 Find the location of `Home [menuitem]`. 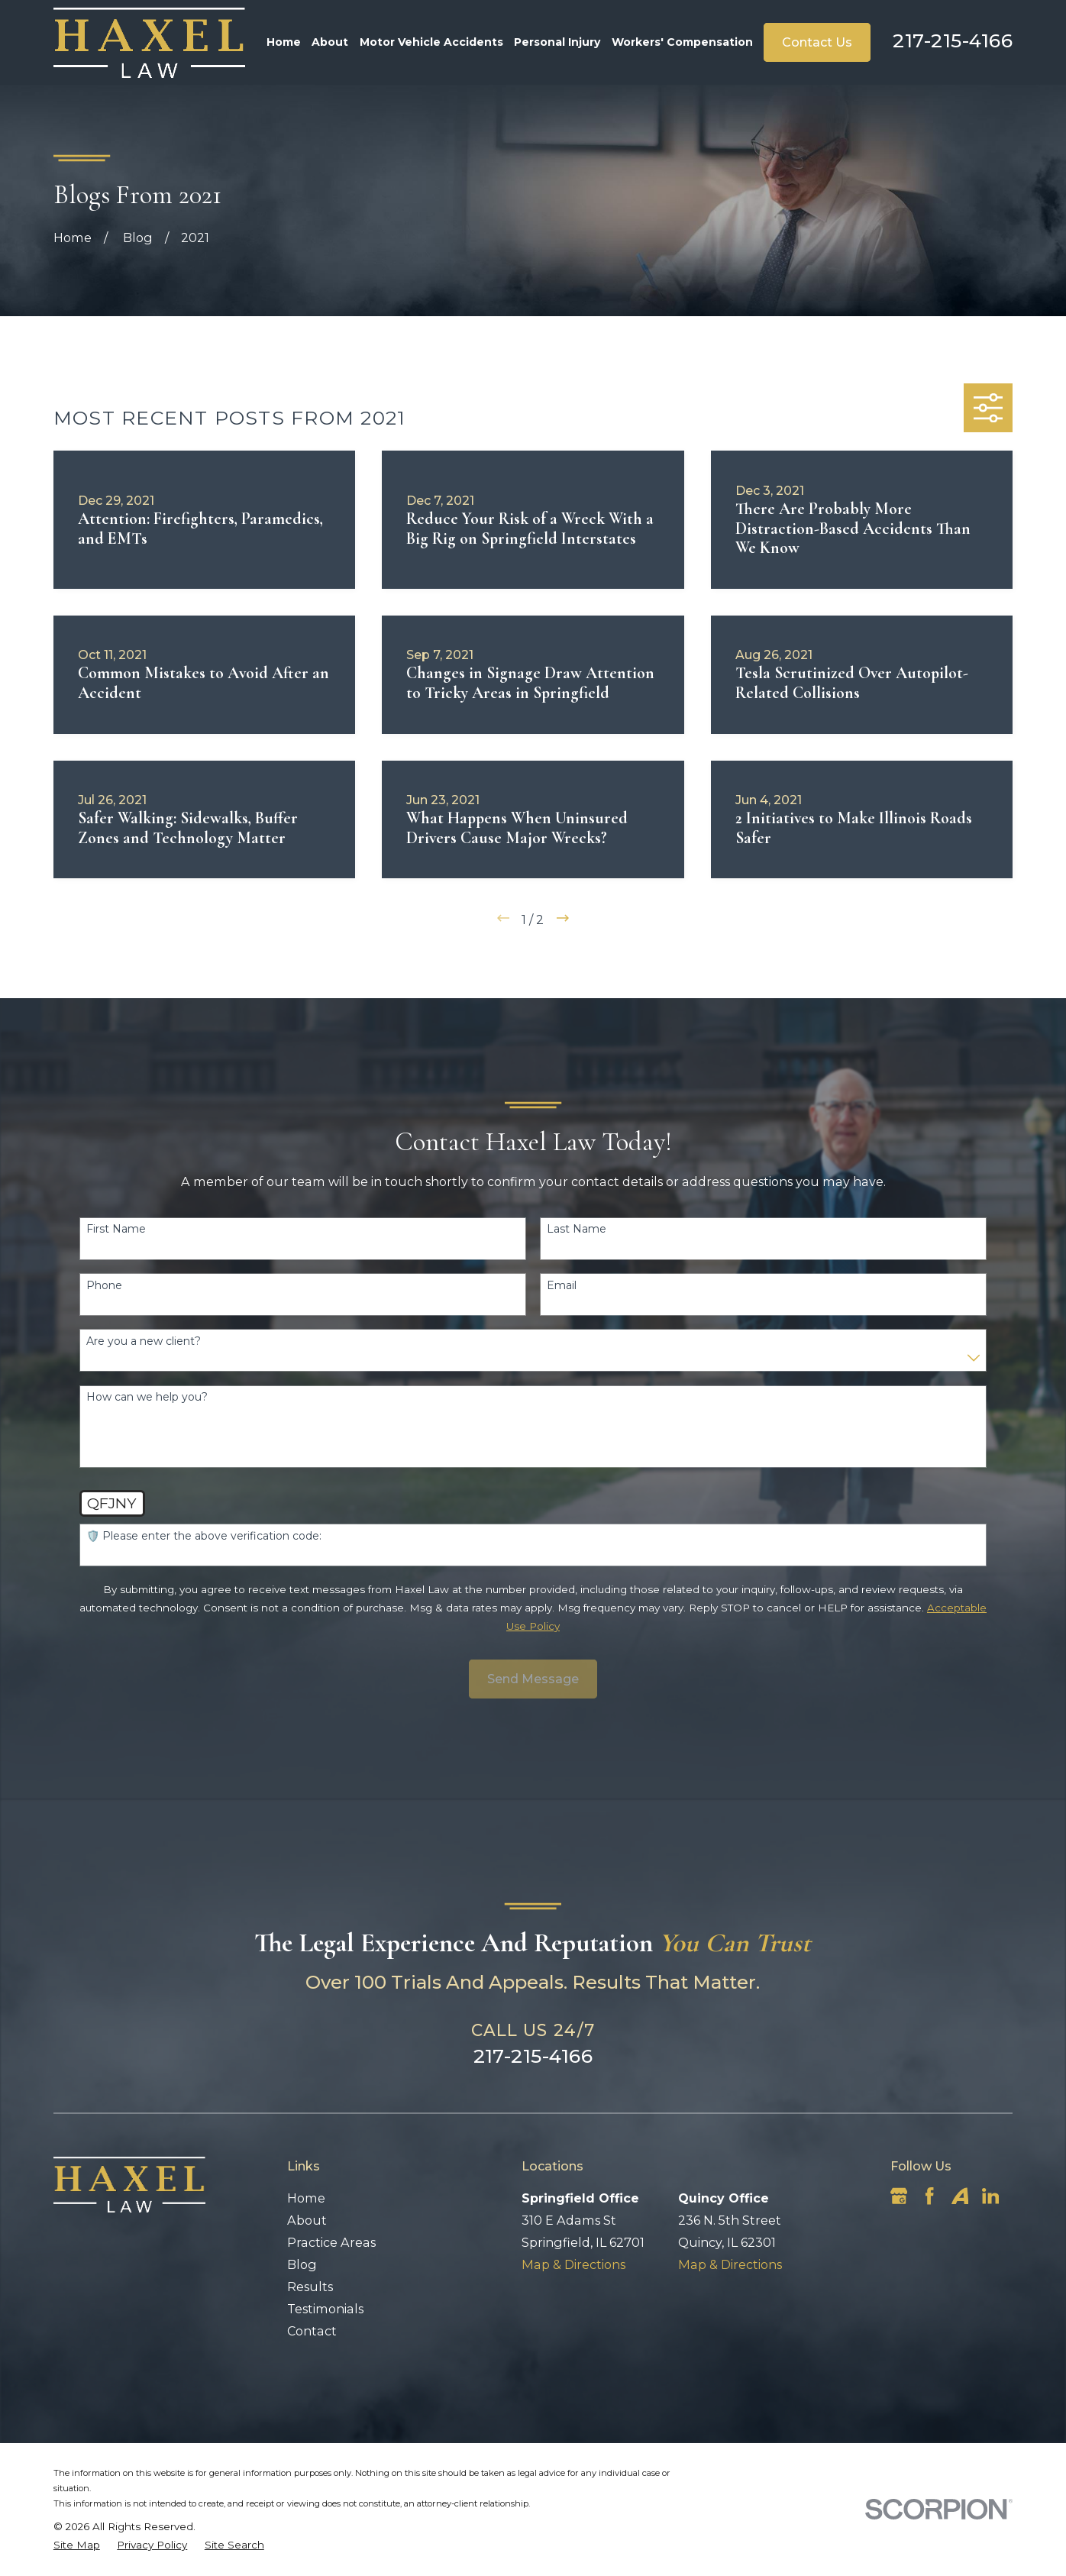

Home [menuitem] is located at coordinates (283, 42).